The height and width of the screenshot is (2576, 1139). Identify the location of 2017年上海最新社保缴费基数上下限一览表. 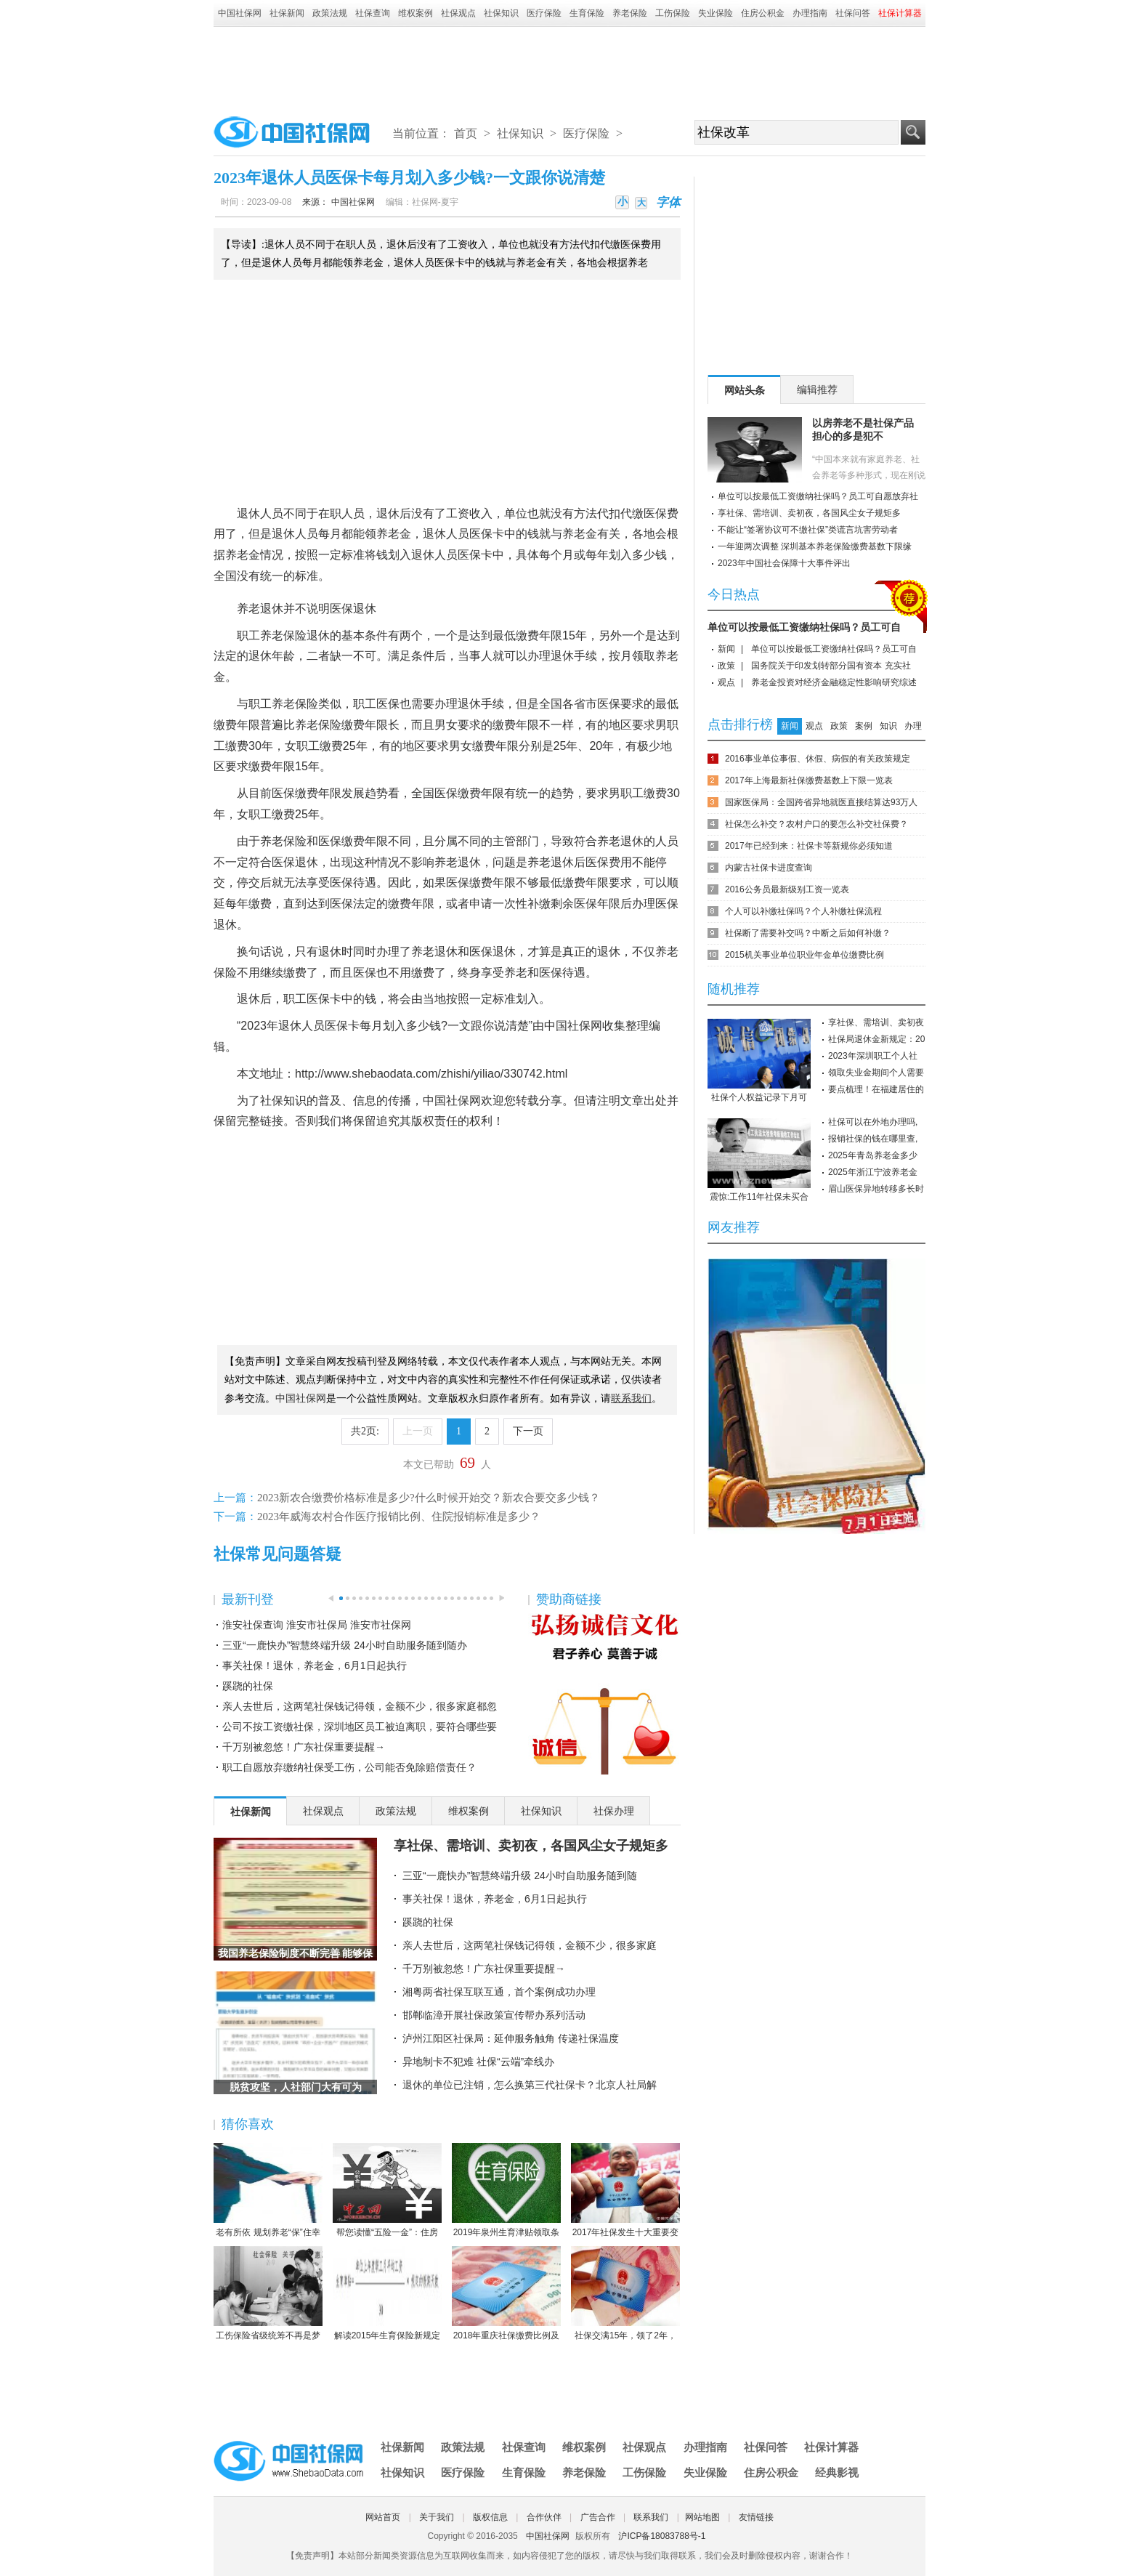
(809, 780).